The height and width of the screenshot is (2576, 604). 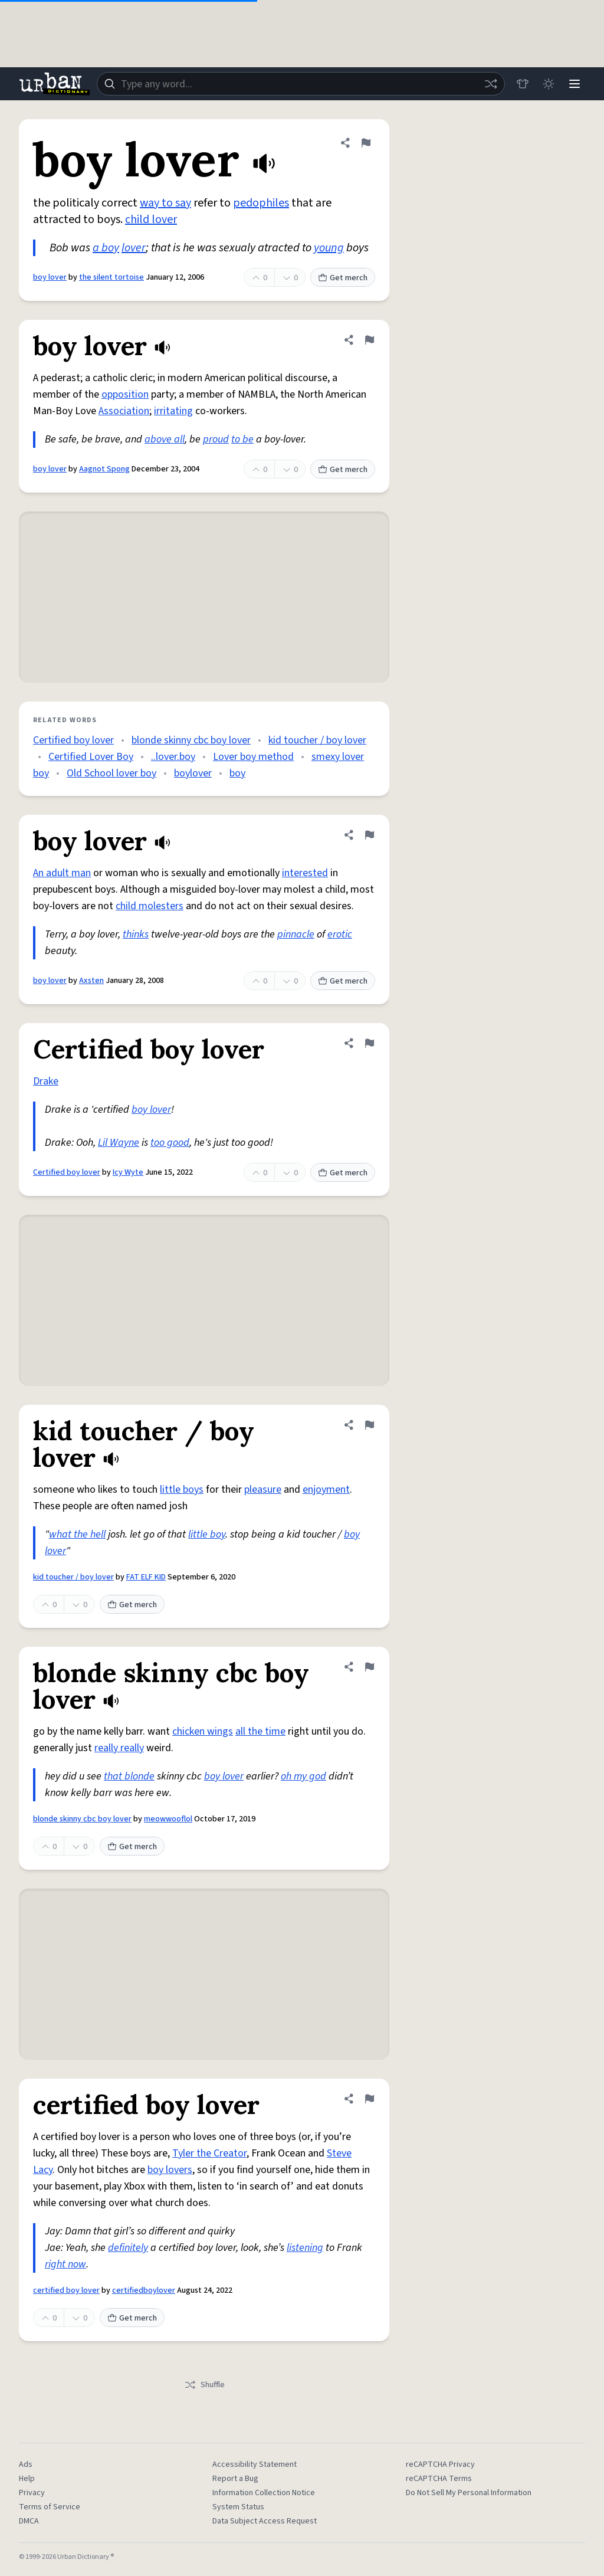 What do you see at coordinates (342, 278) in the screenshot?
I see `Get merch` at bounding box center [342, 278].